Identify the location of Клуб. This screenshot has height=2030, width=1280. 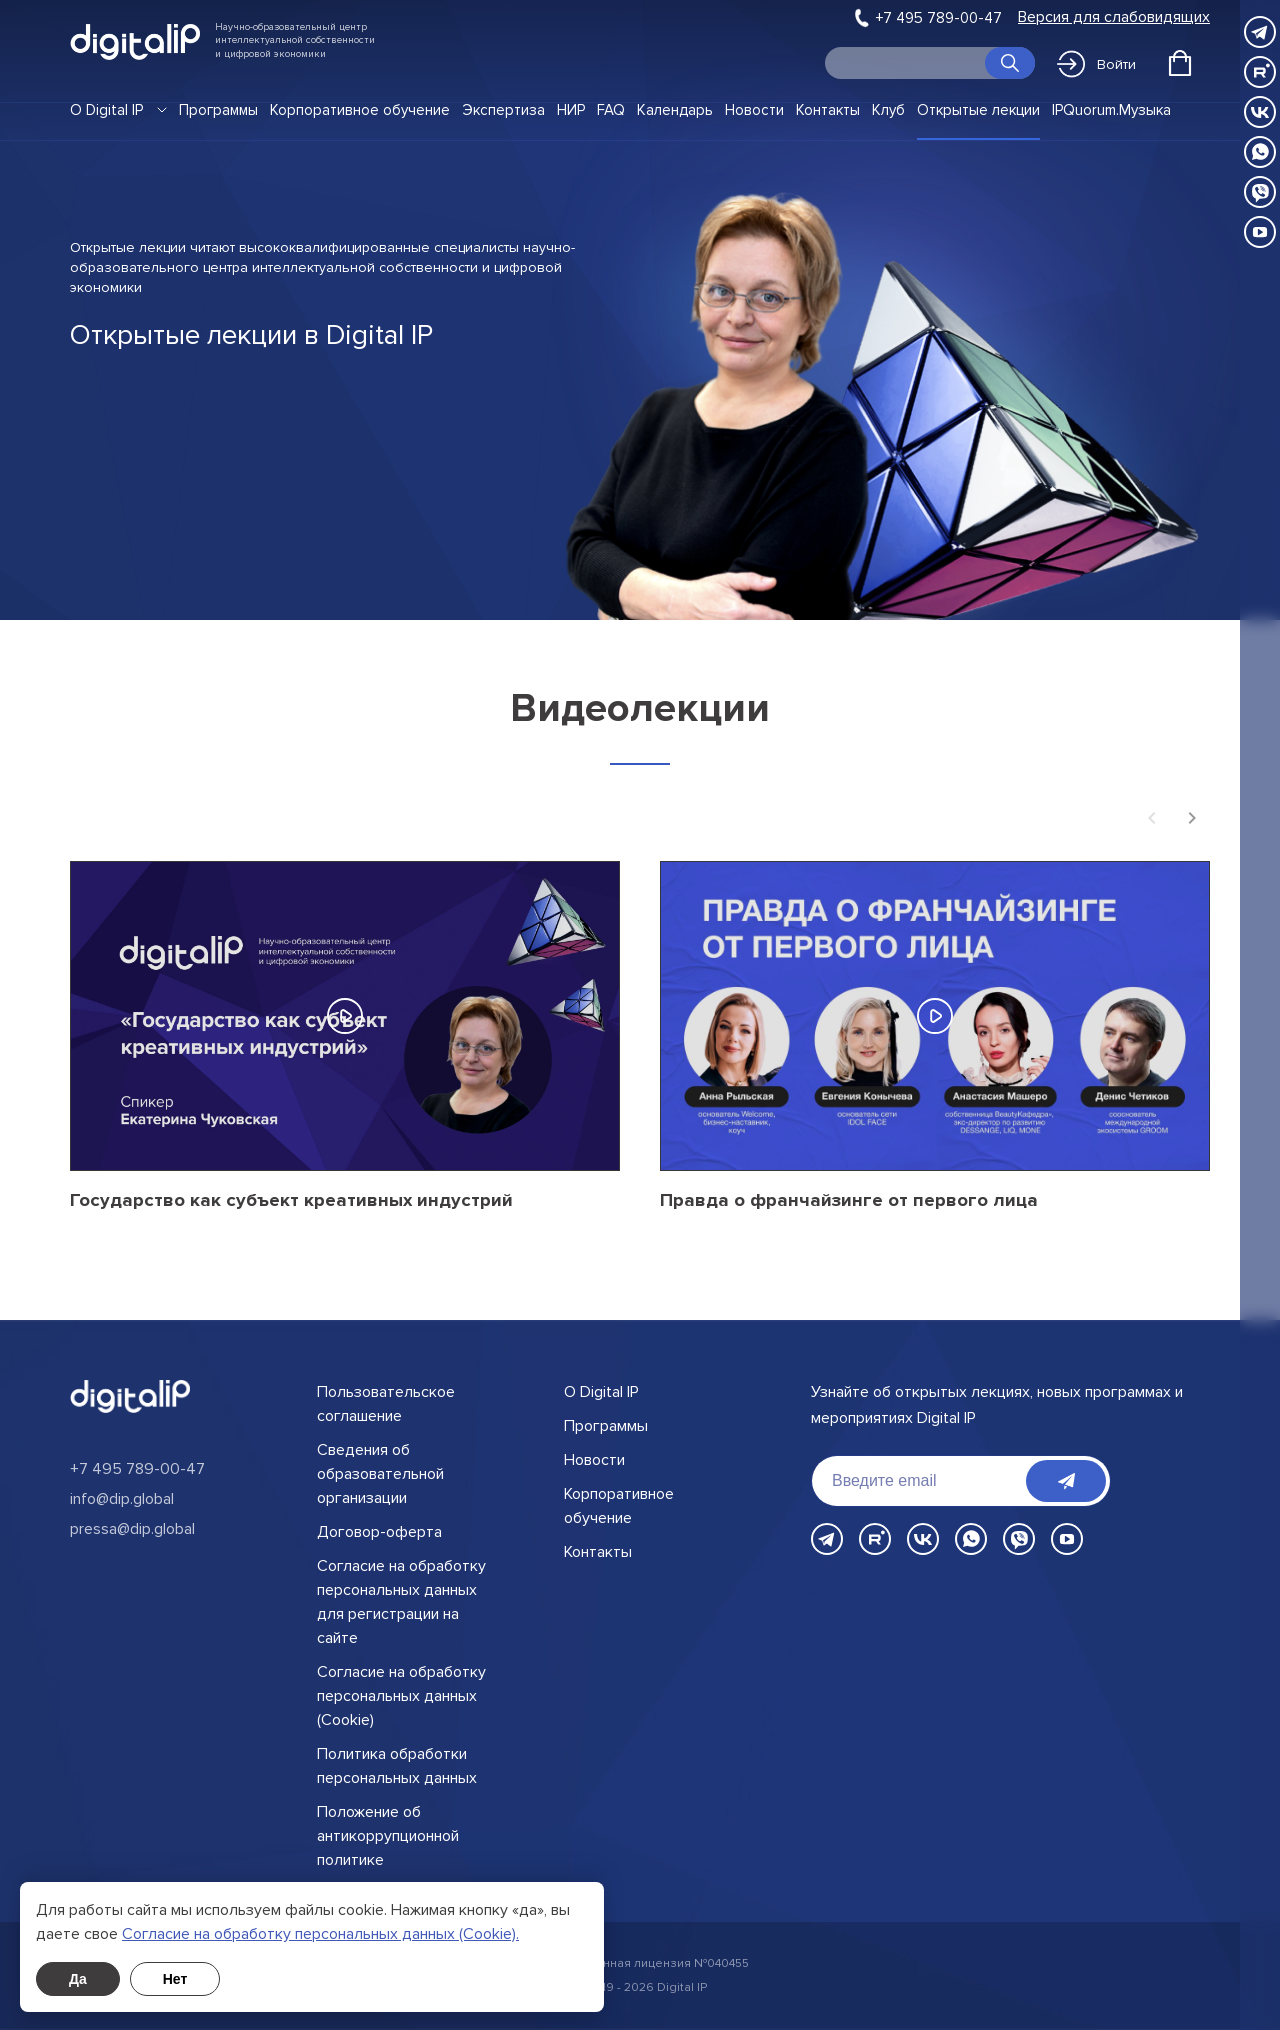
(888, 110).